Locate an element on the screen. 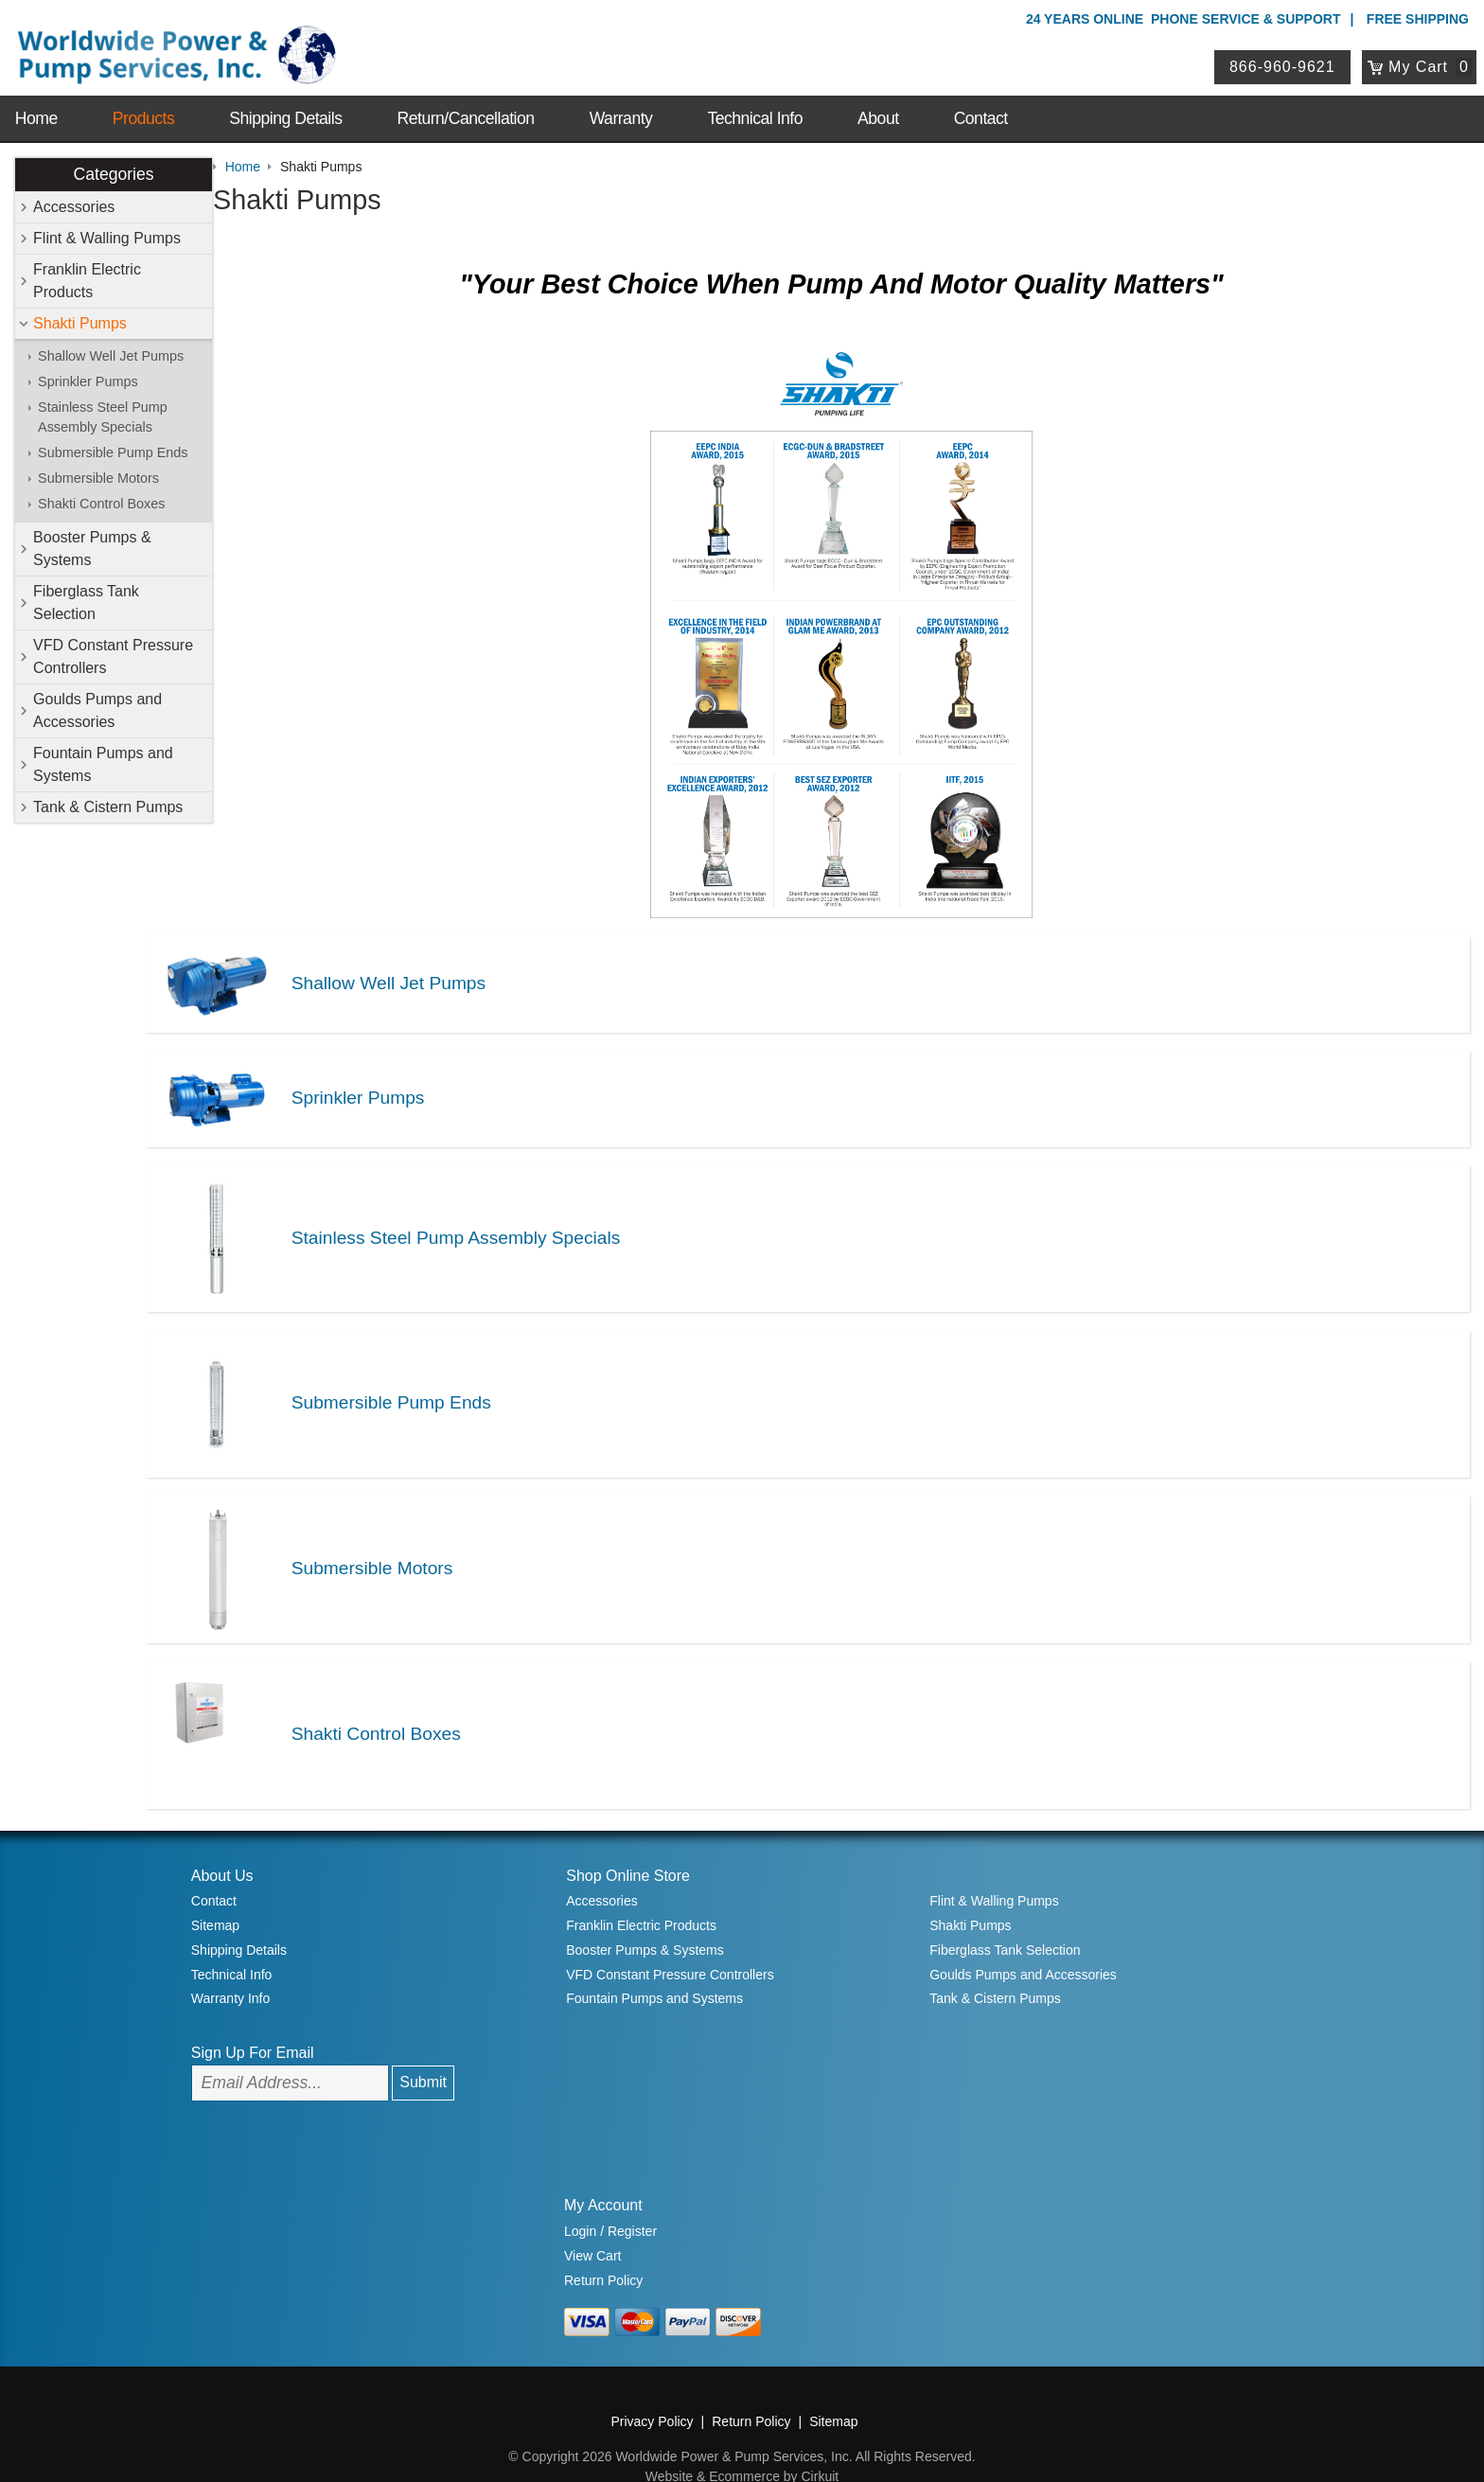 The height and width of the screenshot is (2482, 1484). Accessories is located at coordinates (74, 205).